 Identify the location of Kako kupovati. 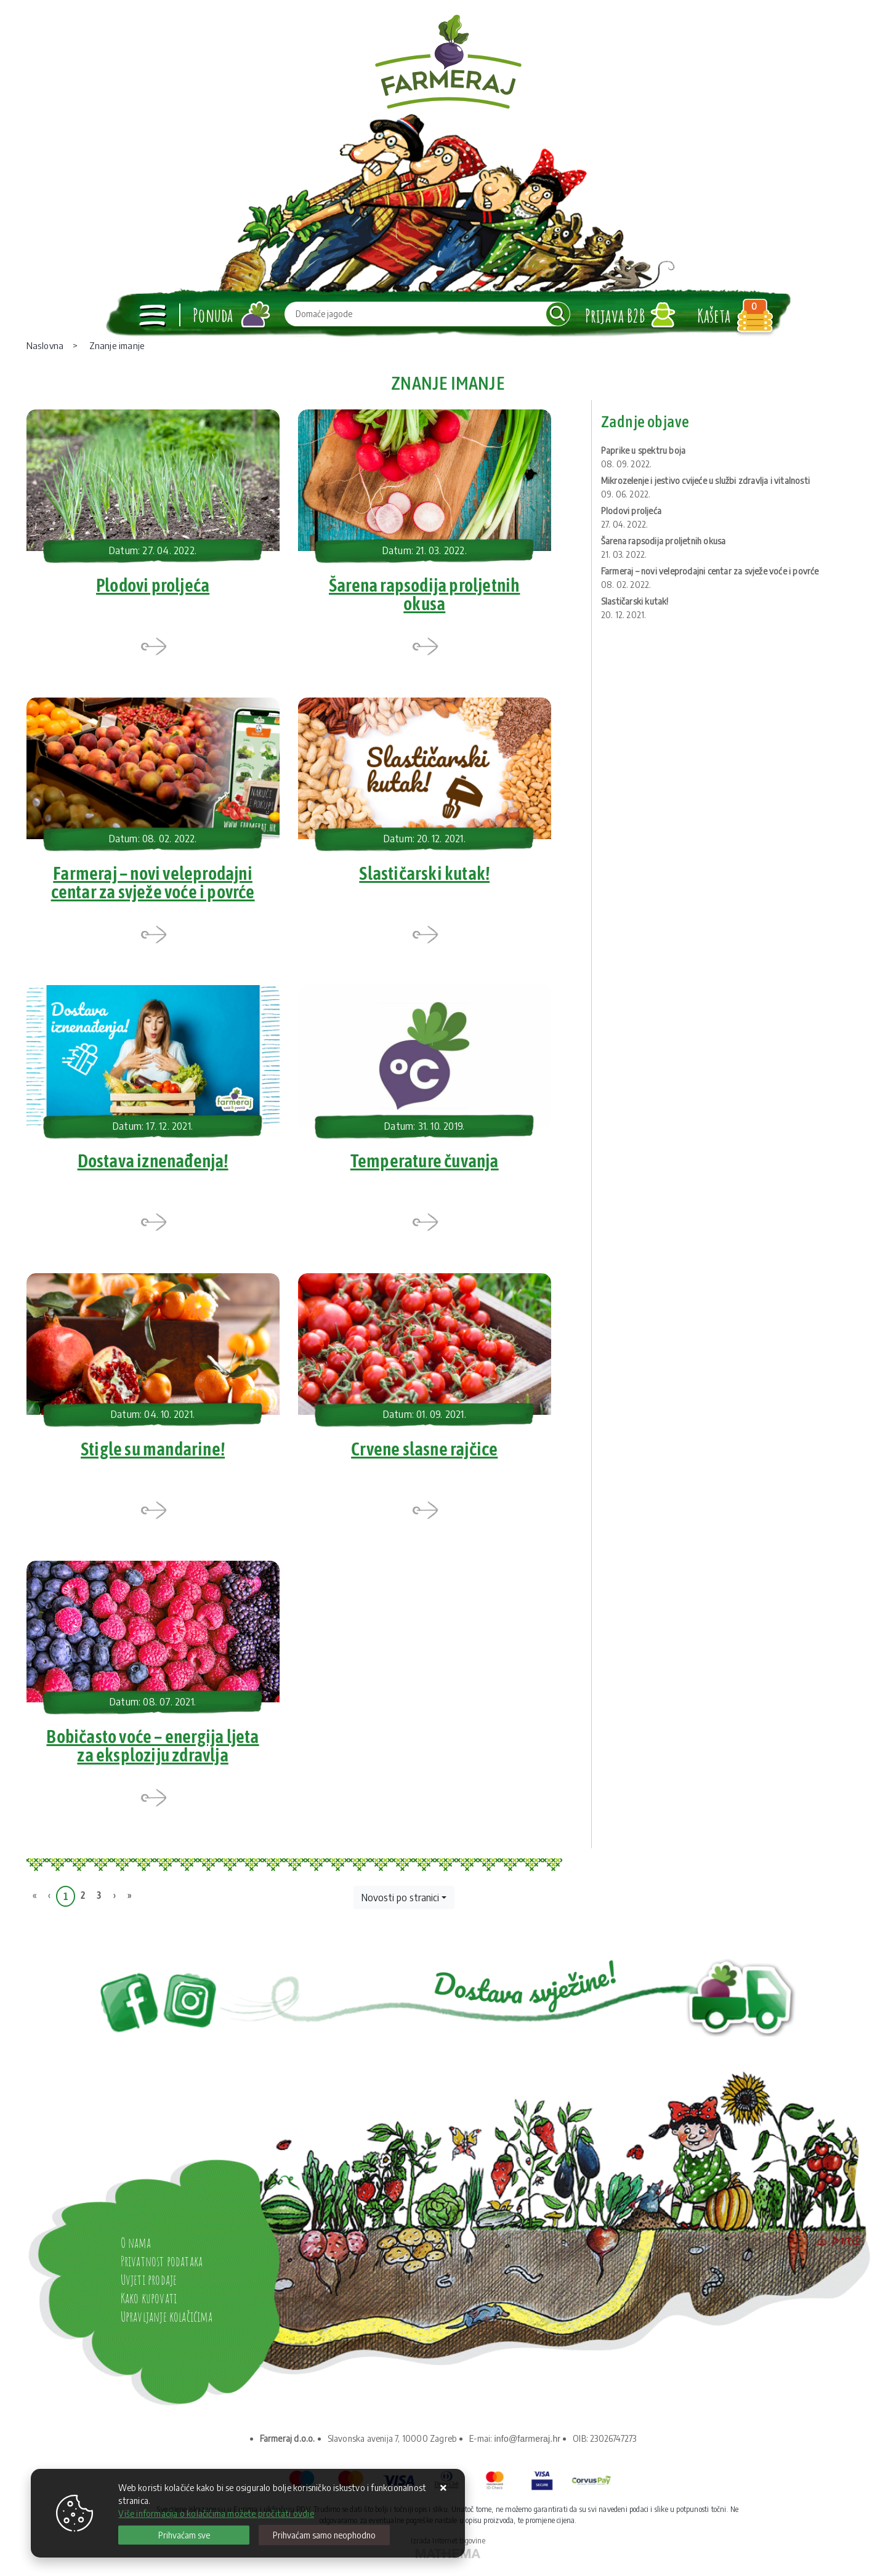
(149, 2305).